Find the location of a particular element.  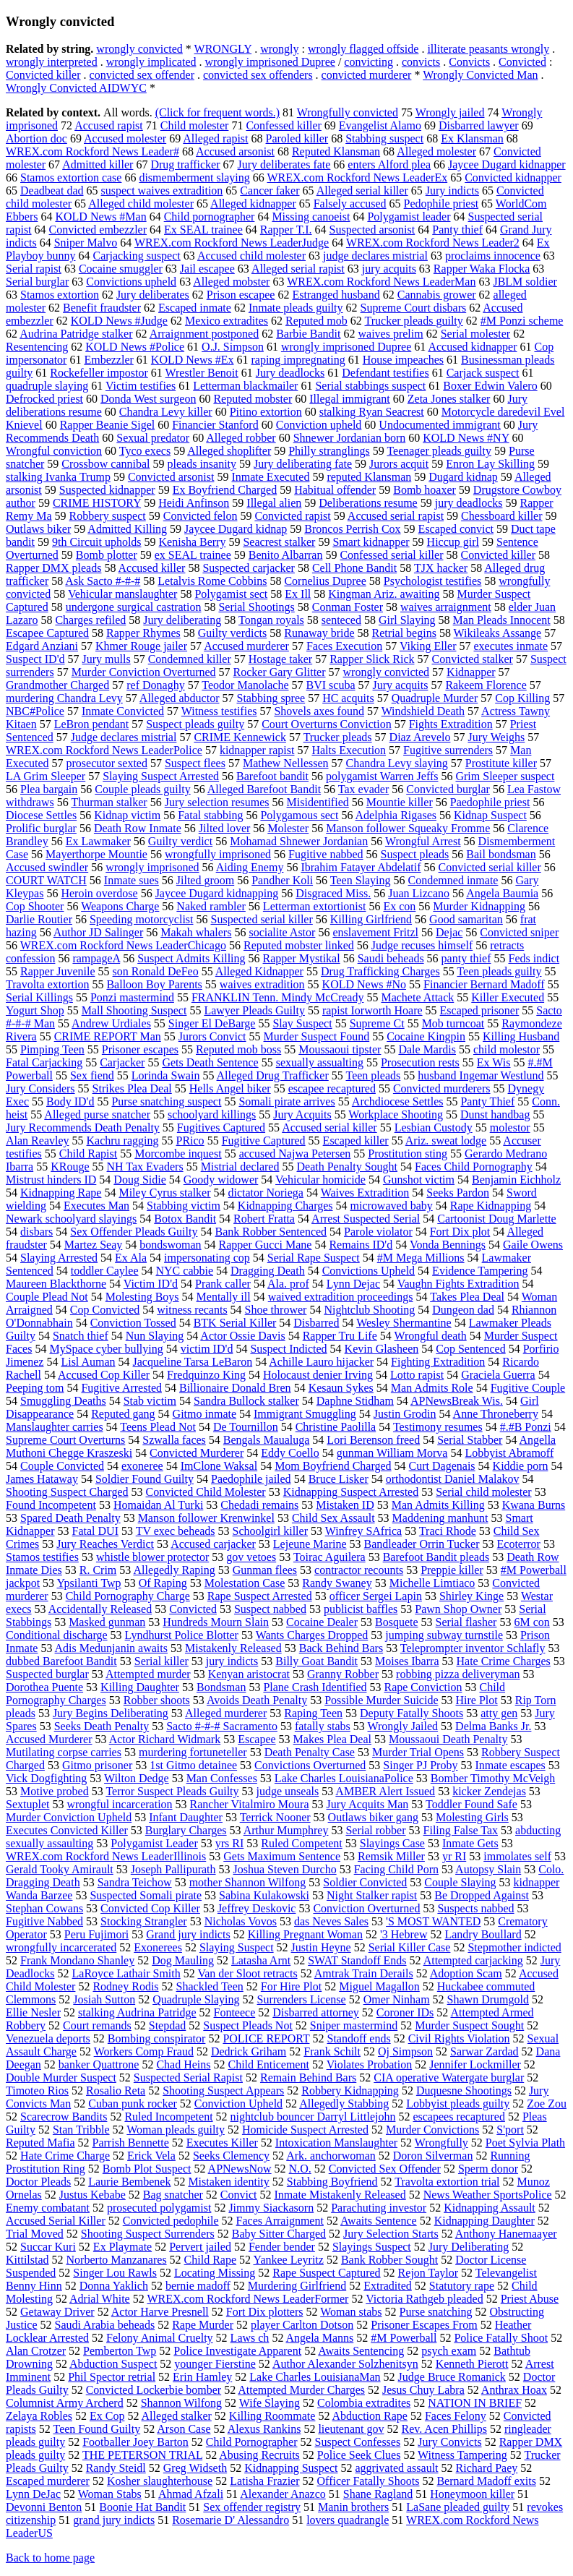

Possible Murder Suicide is located at coordinates (381, 1700).